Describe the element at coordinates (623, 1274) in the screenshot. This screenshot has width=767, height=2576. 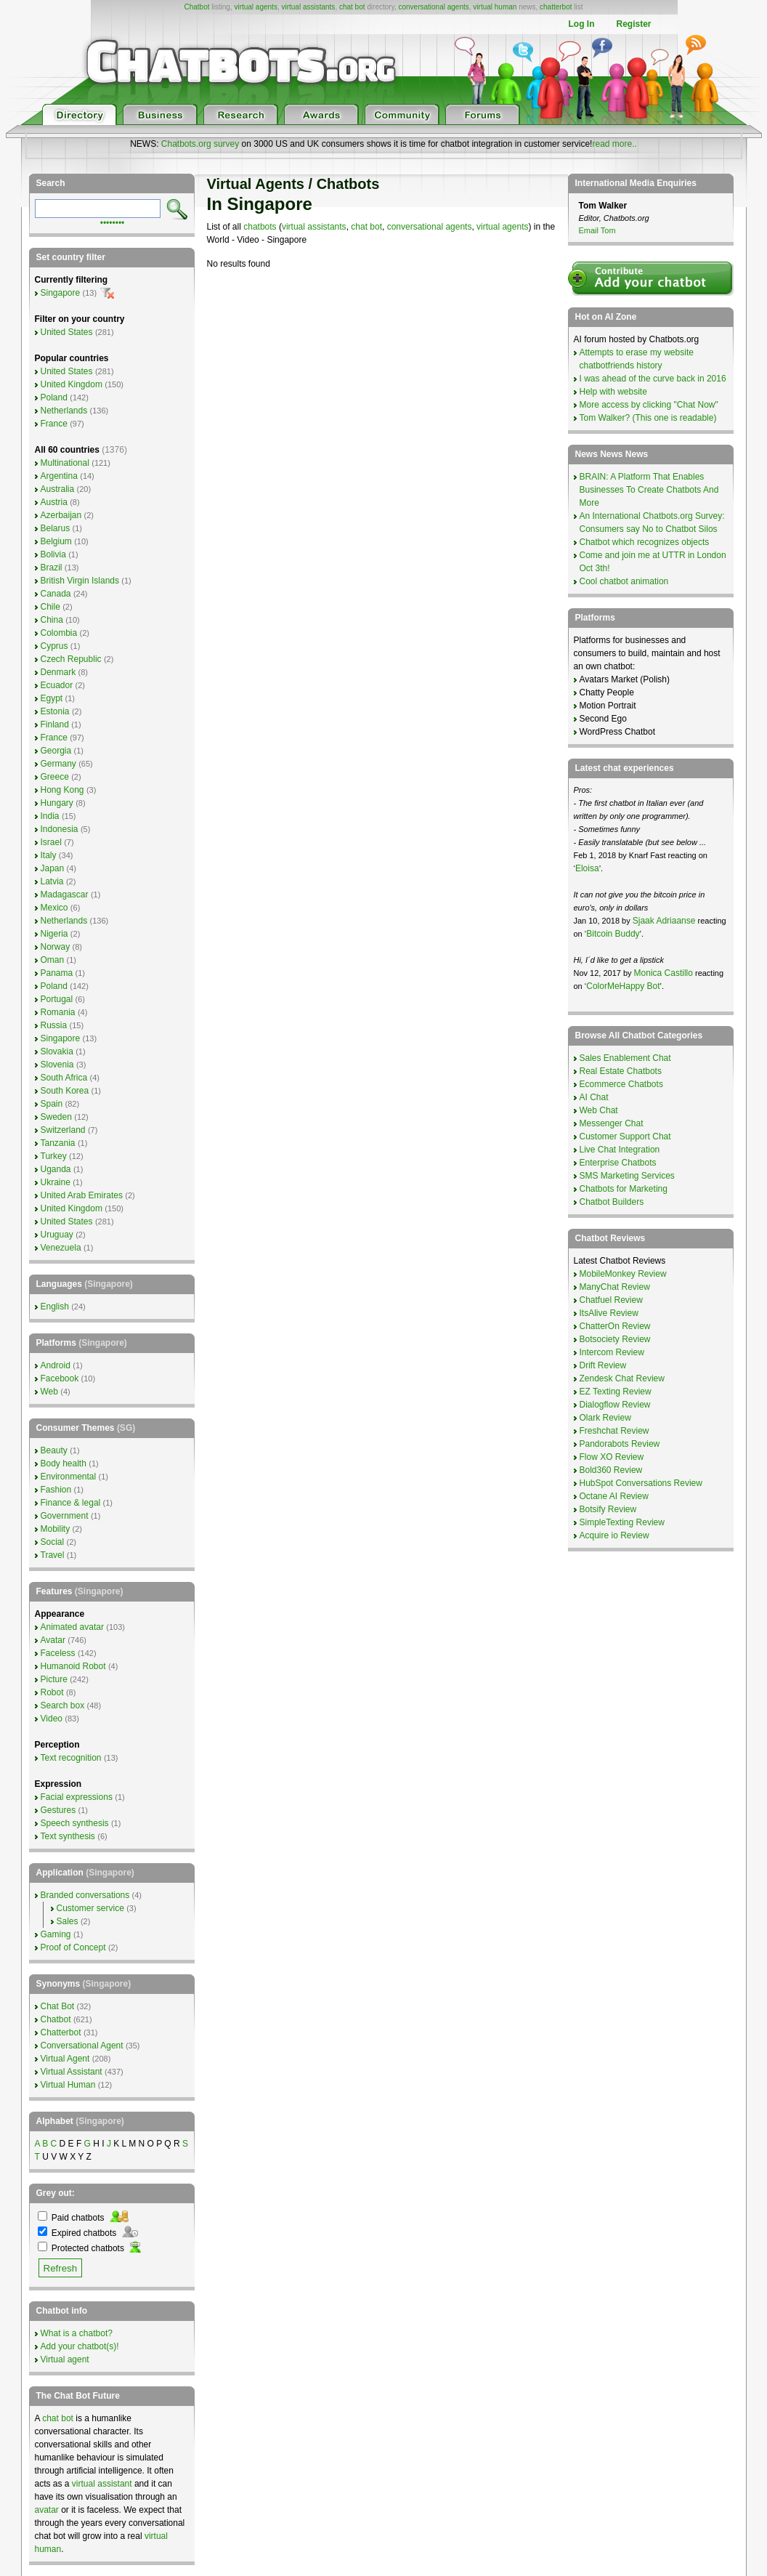
I see `MobileMonkey Review` at that location.